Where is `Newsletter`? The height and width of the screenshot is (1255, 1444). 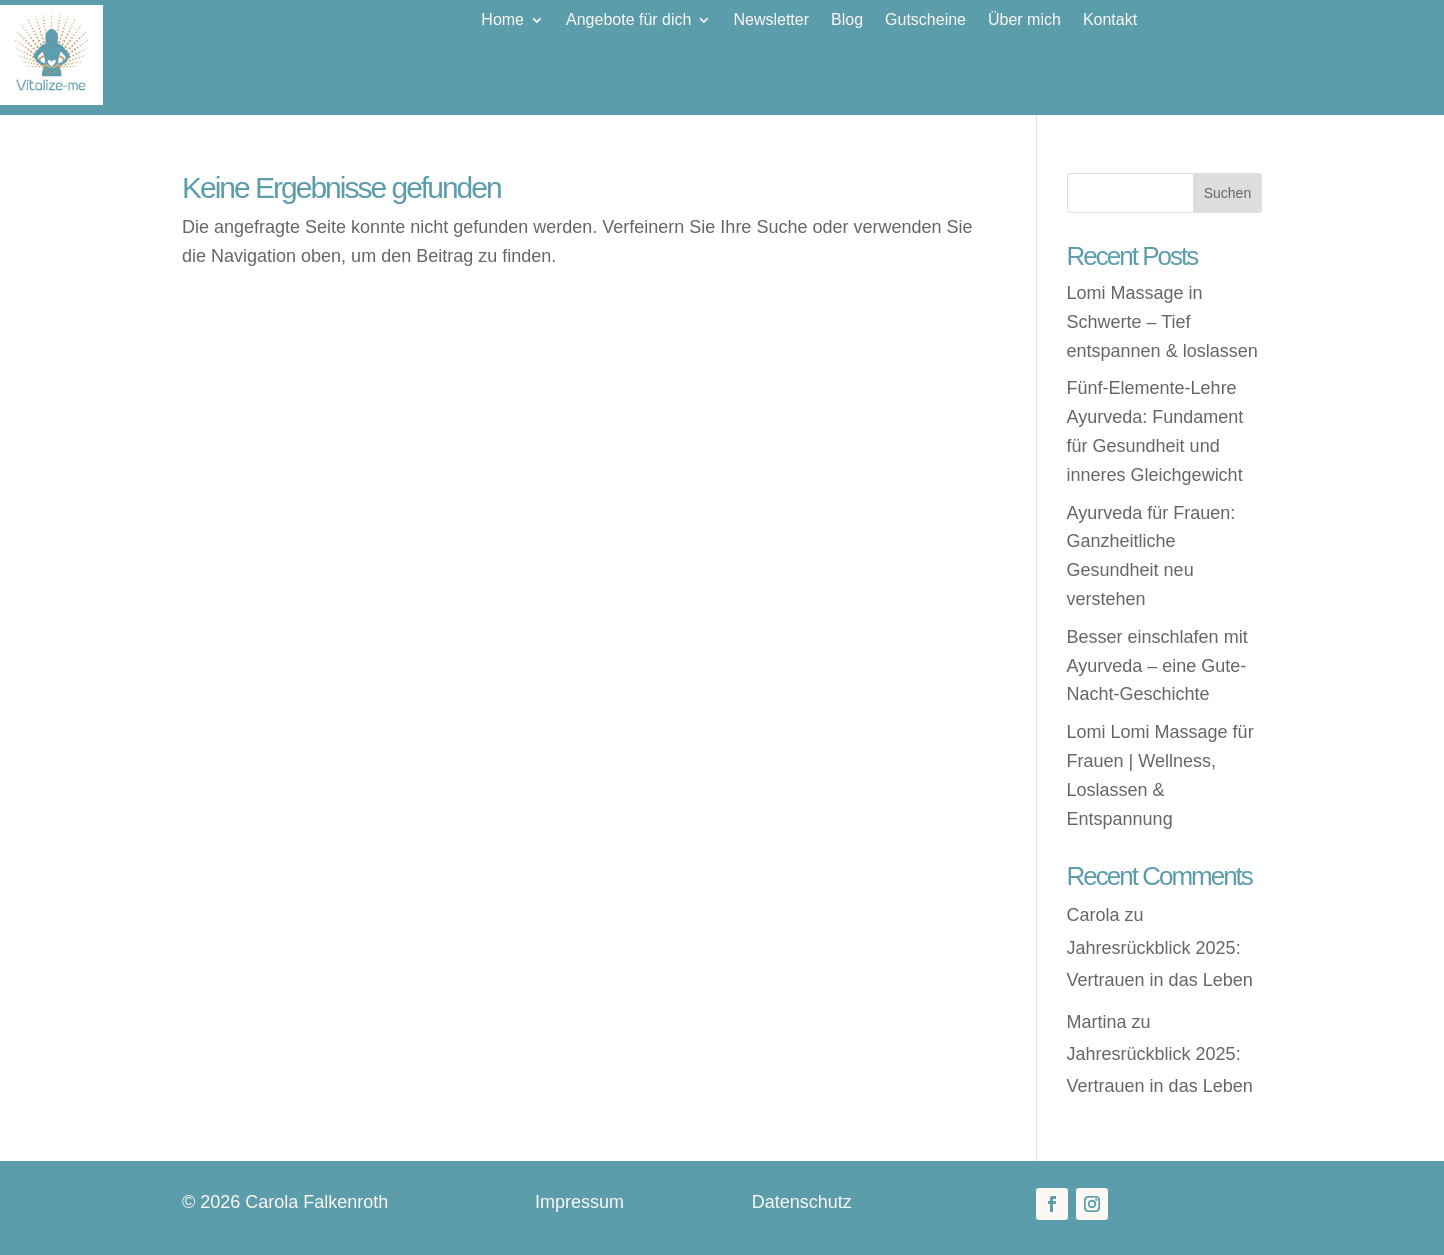 Newsletter is located at coordinates (771, 20).